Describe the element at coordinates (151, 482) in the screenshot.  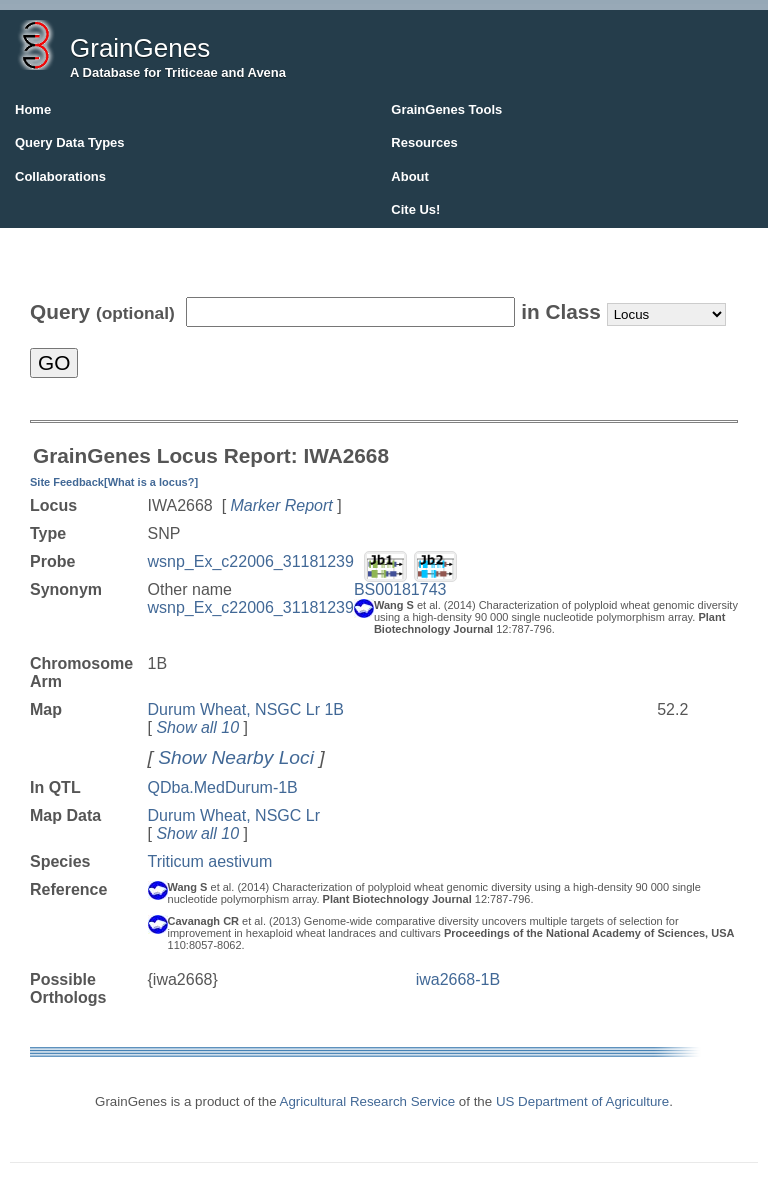
I see `[What is a locus?]` at that location.